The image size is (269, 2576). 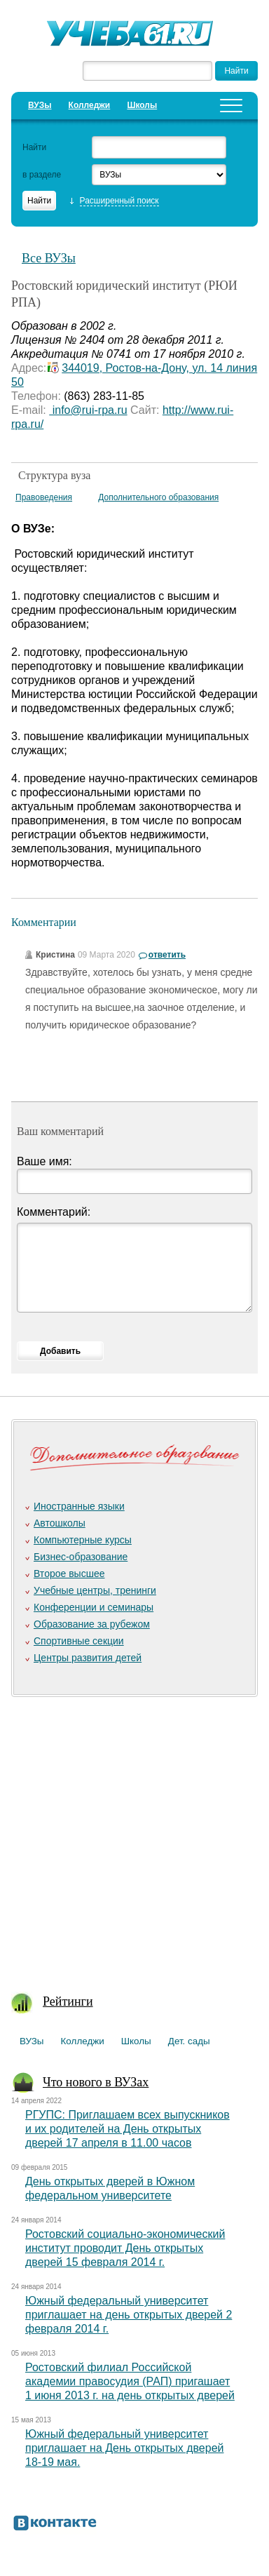 What do you see at coordinates (167, 955) in the screenshot?
I see `ответить` at bounding box center [167, 955].